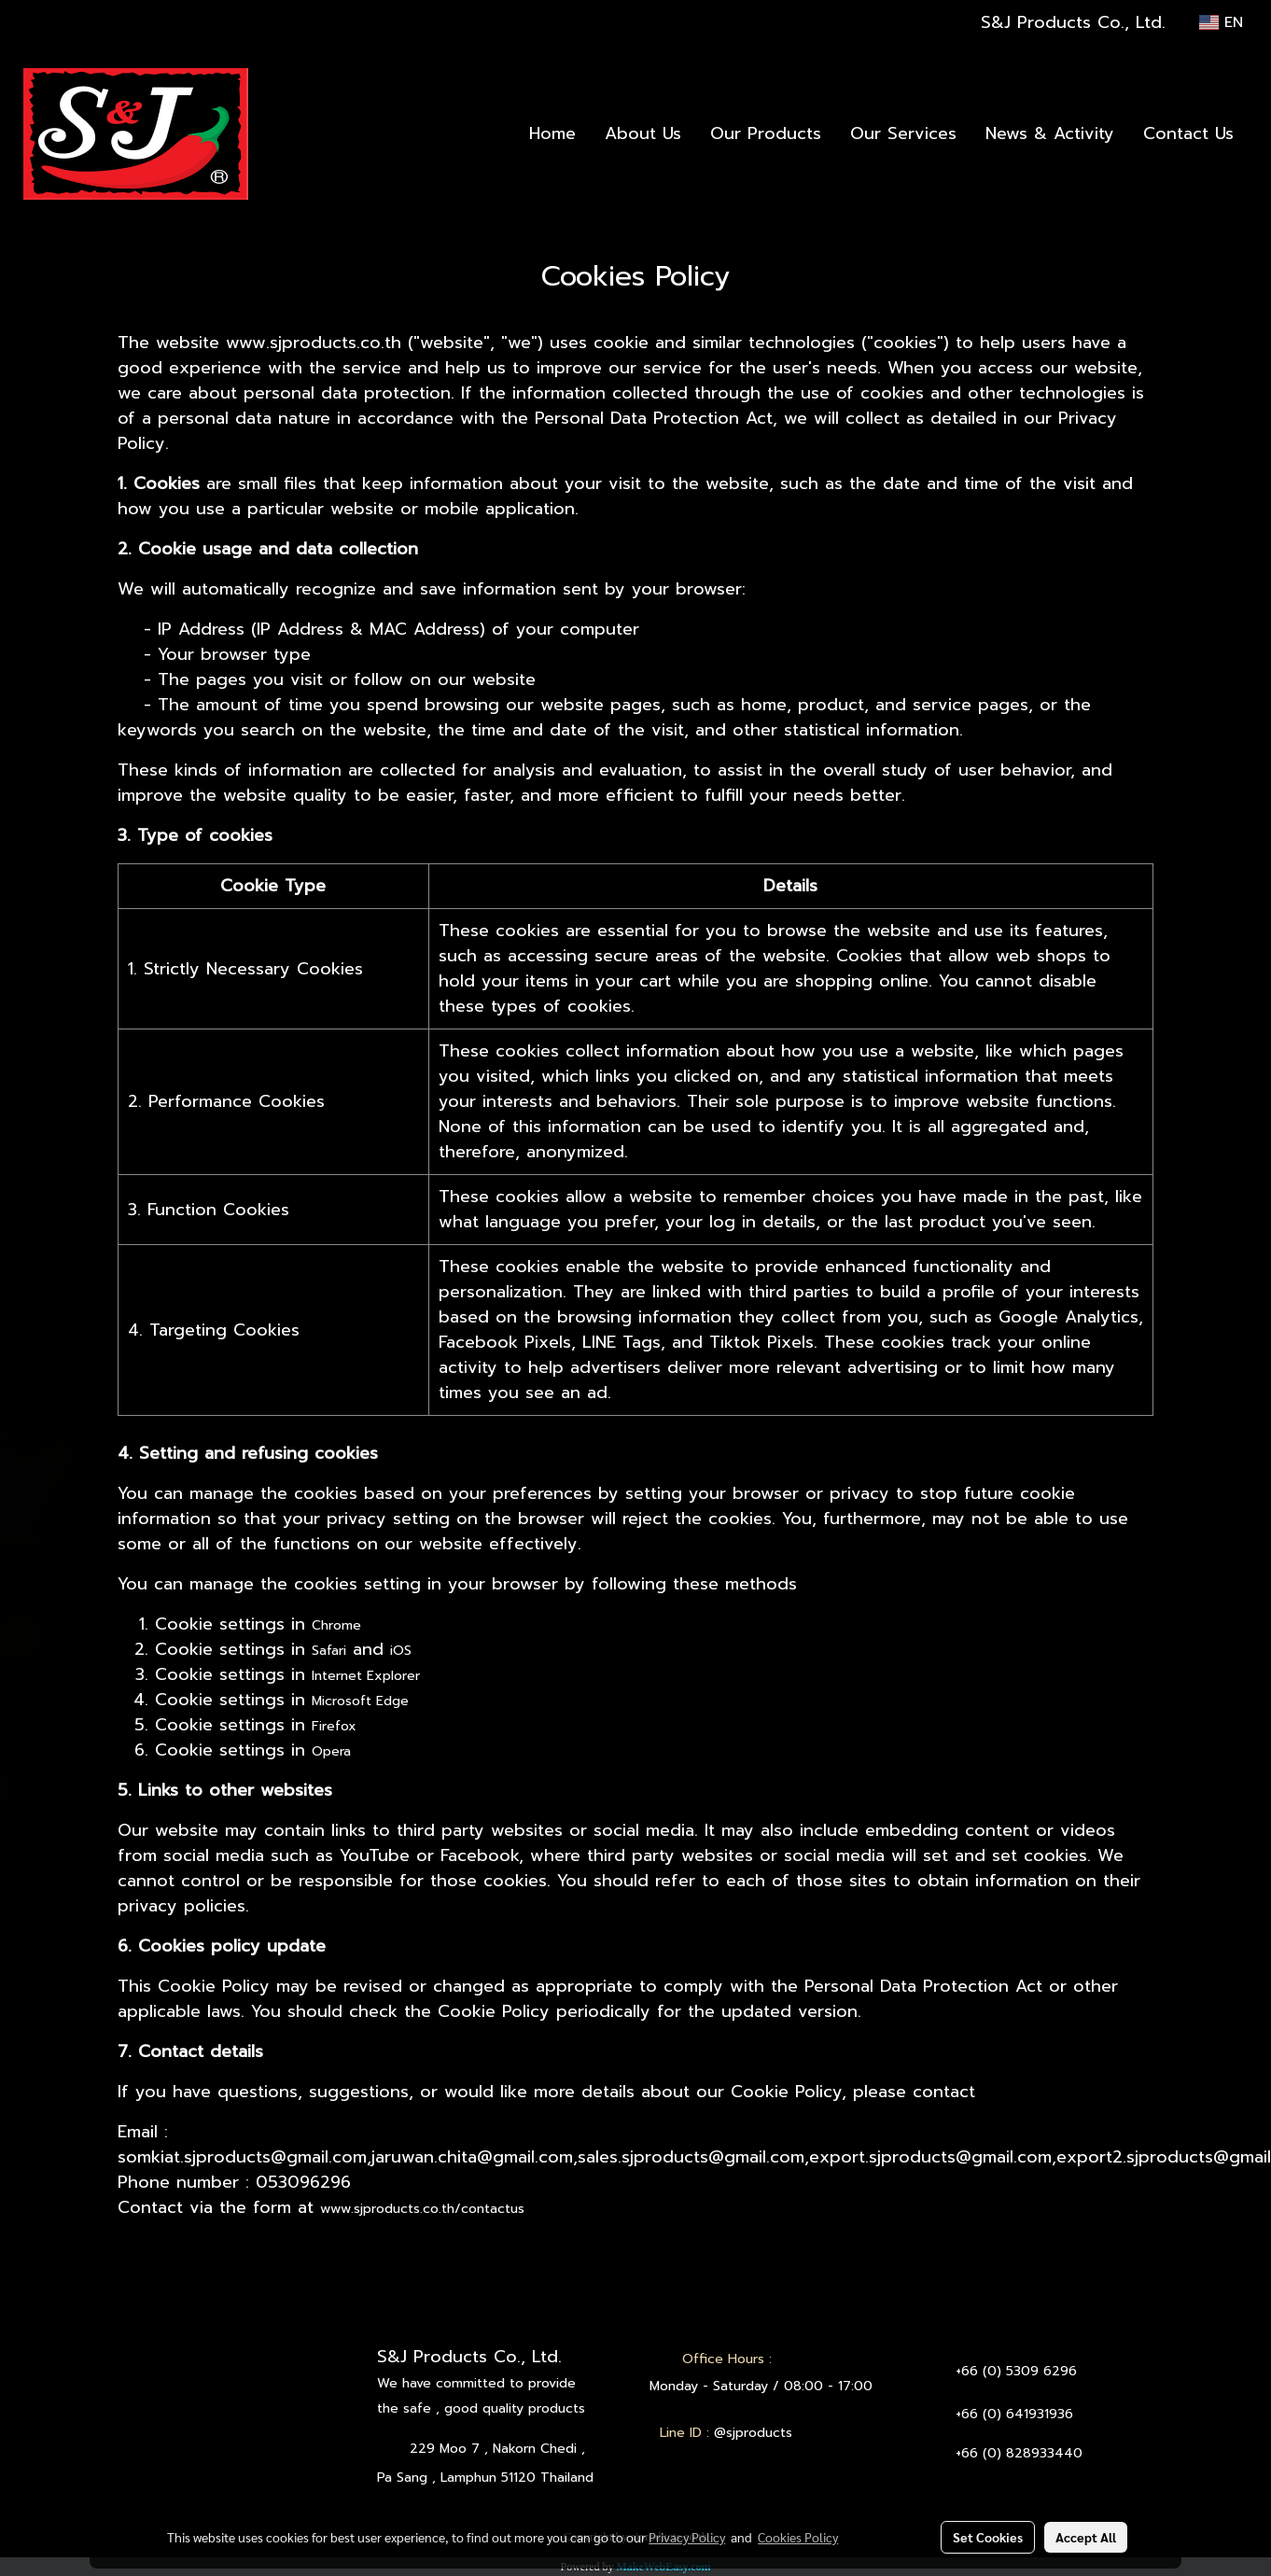  I want to click on Cookies Policy, so click(798, 2536).